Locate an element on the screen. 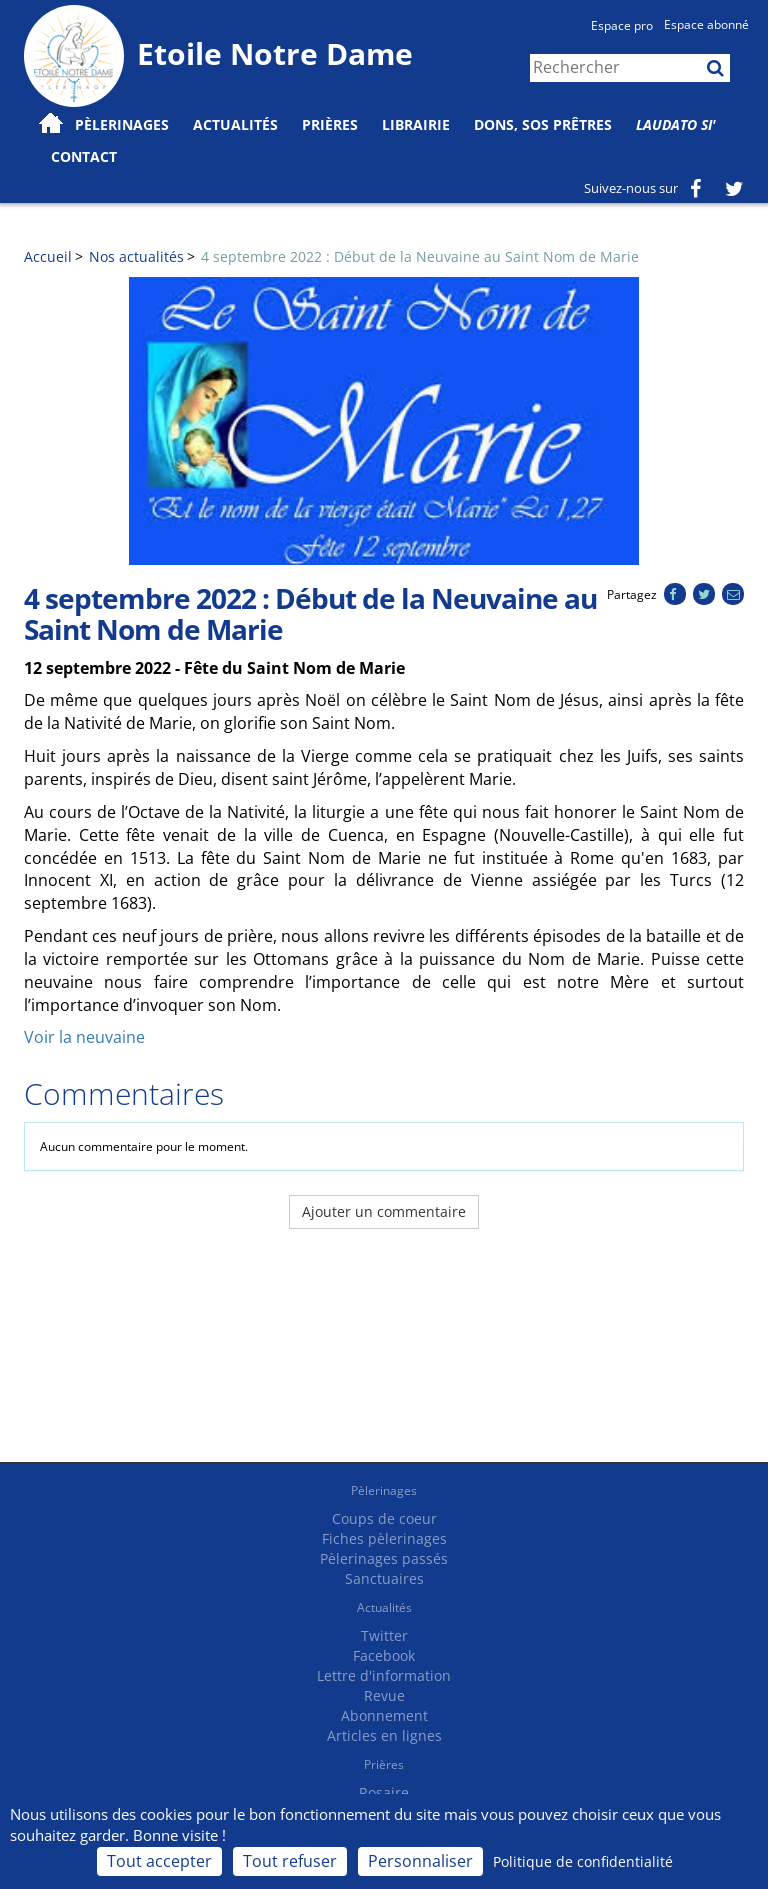 This screenshot has width=768, height=1889. Actualités [button] is located at coordinates (235, 124).